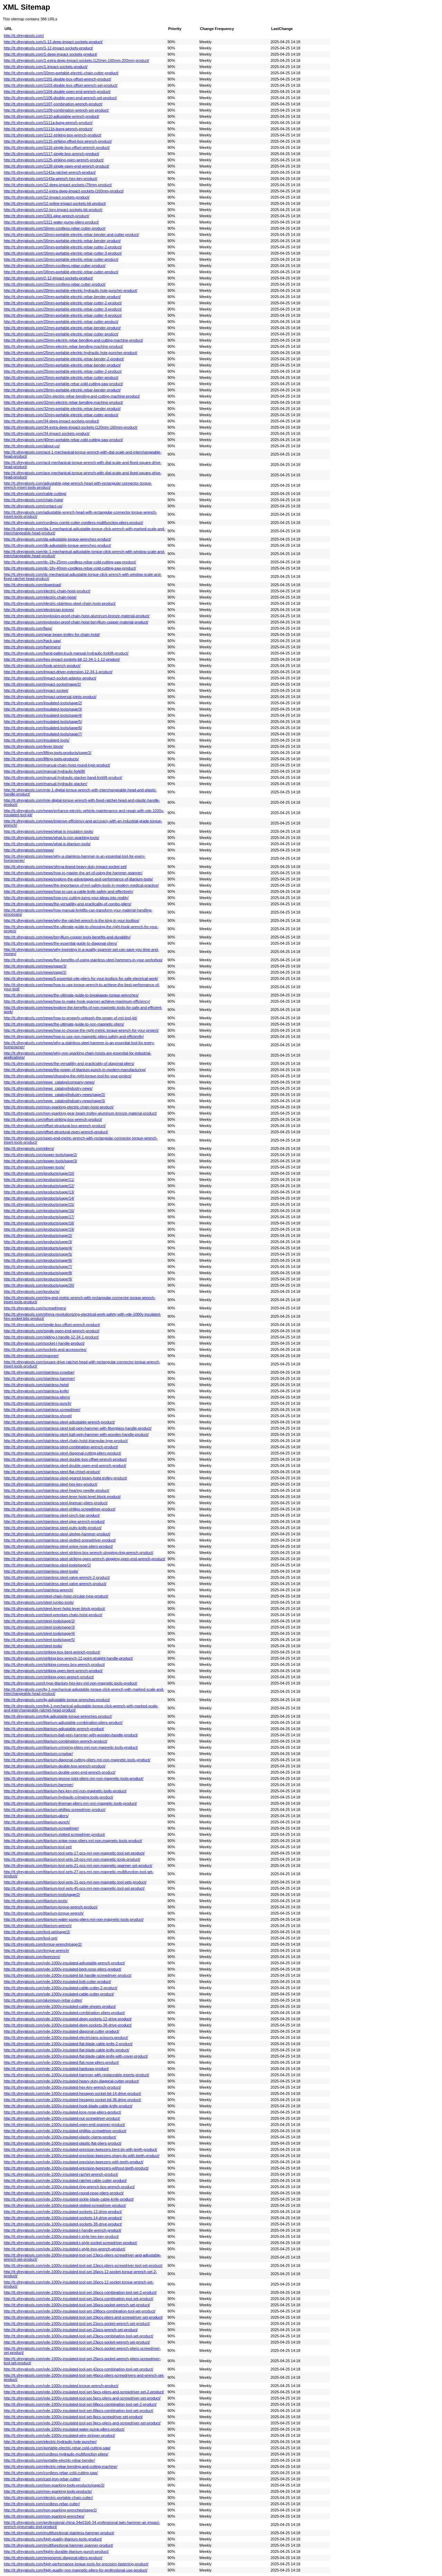  What do you see at coordinates (39, 1627) in the screenshot?
I see `http://tt.sfreyatools.com/steel-tools/page/3/` at bounding box center [39, 1627].